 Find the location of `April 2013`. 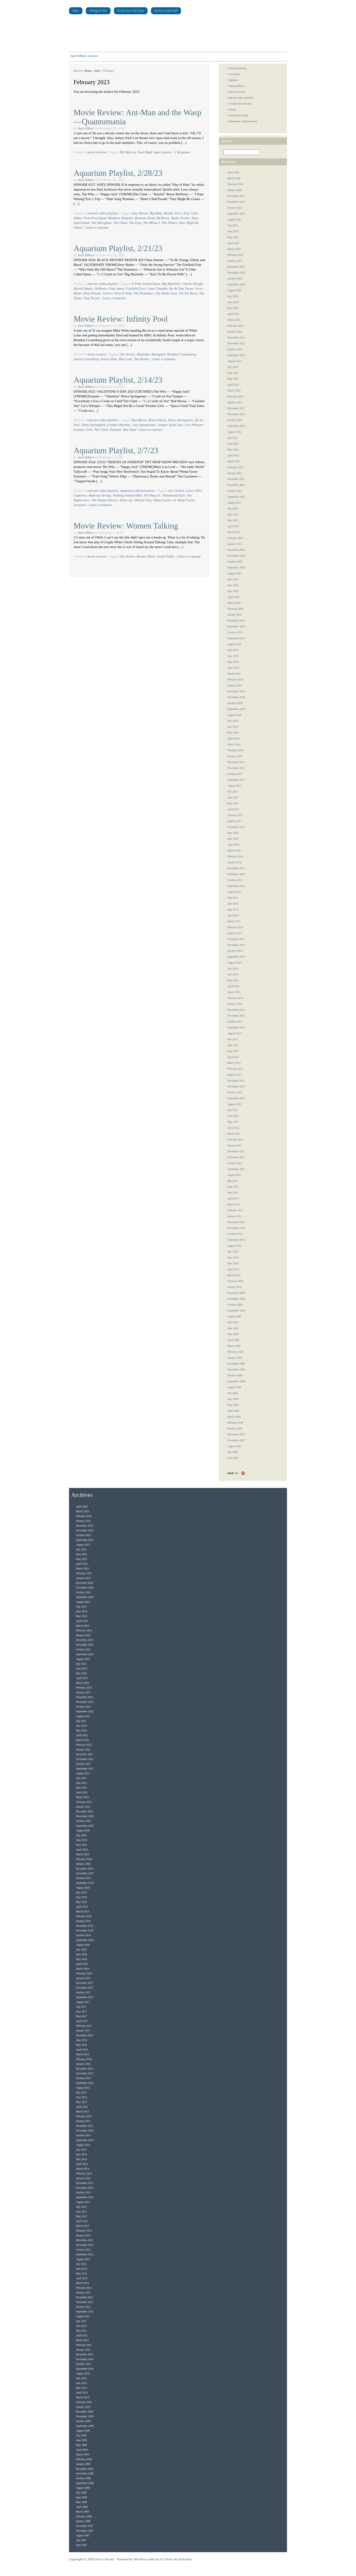

April 2013 is located at coordinates (233, 1057).